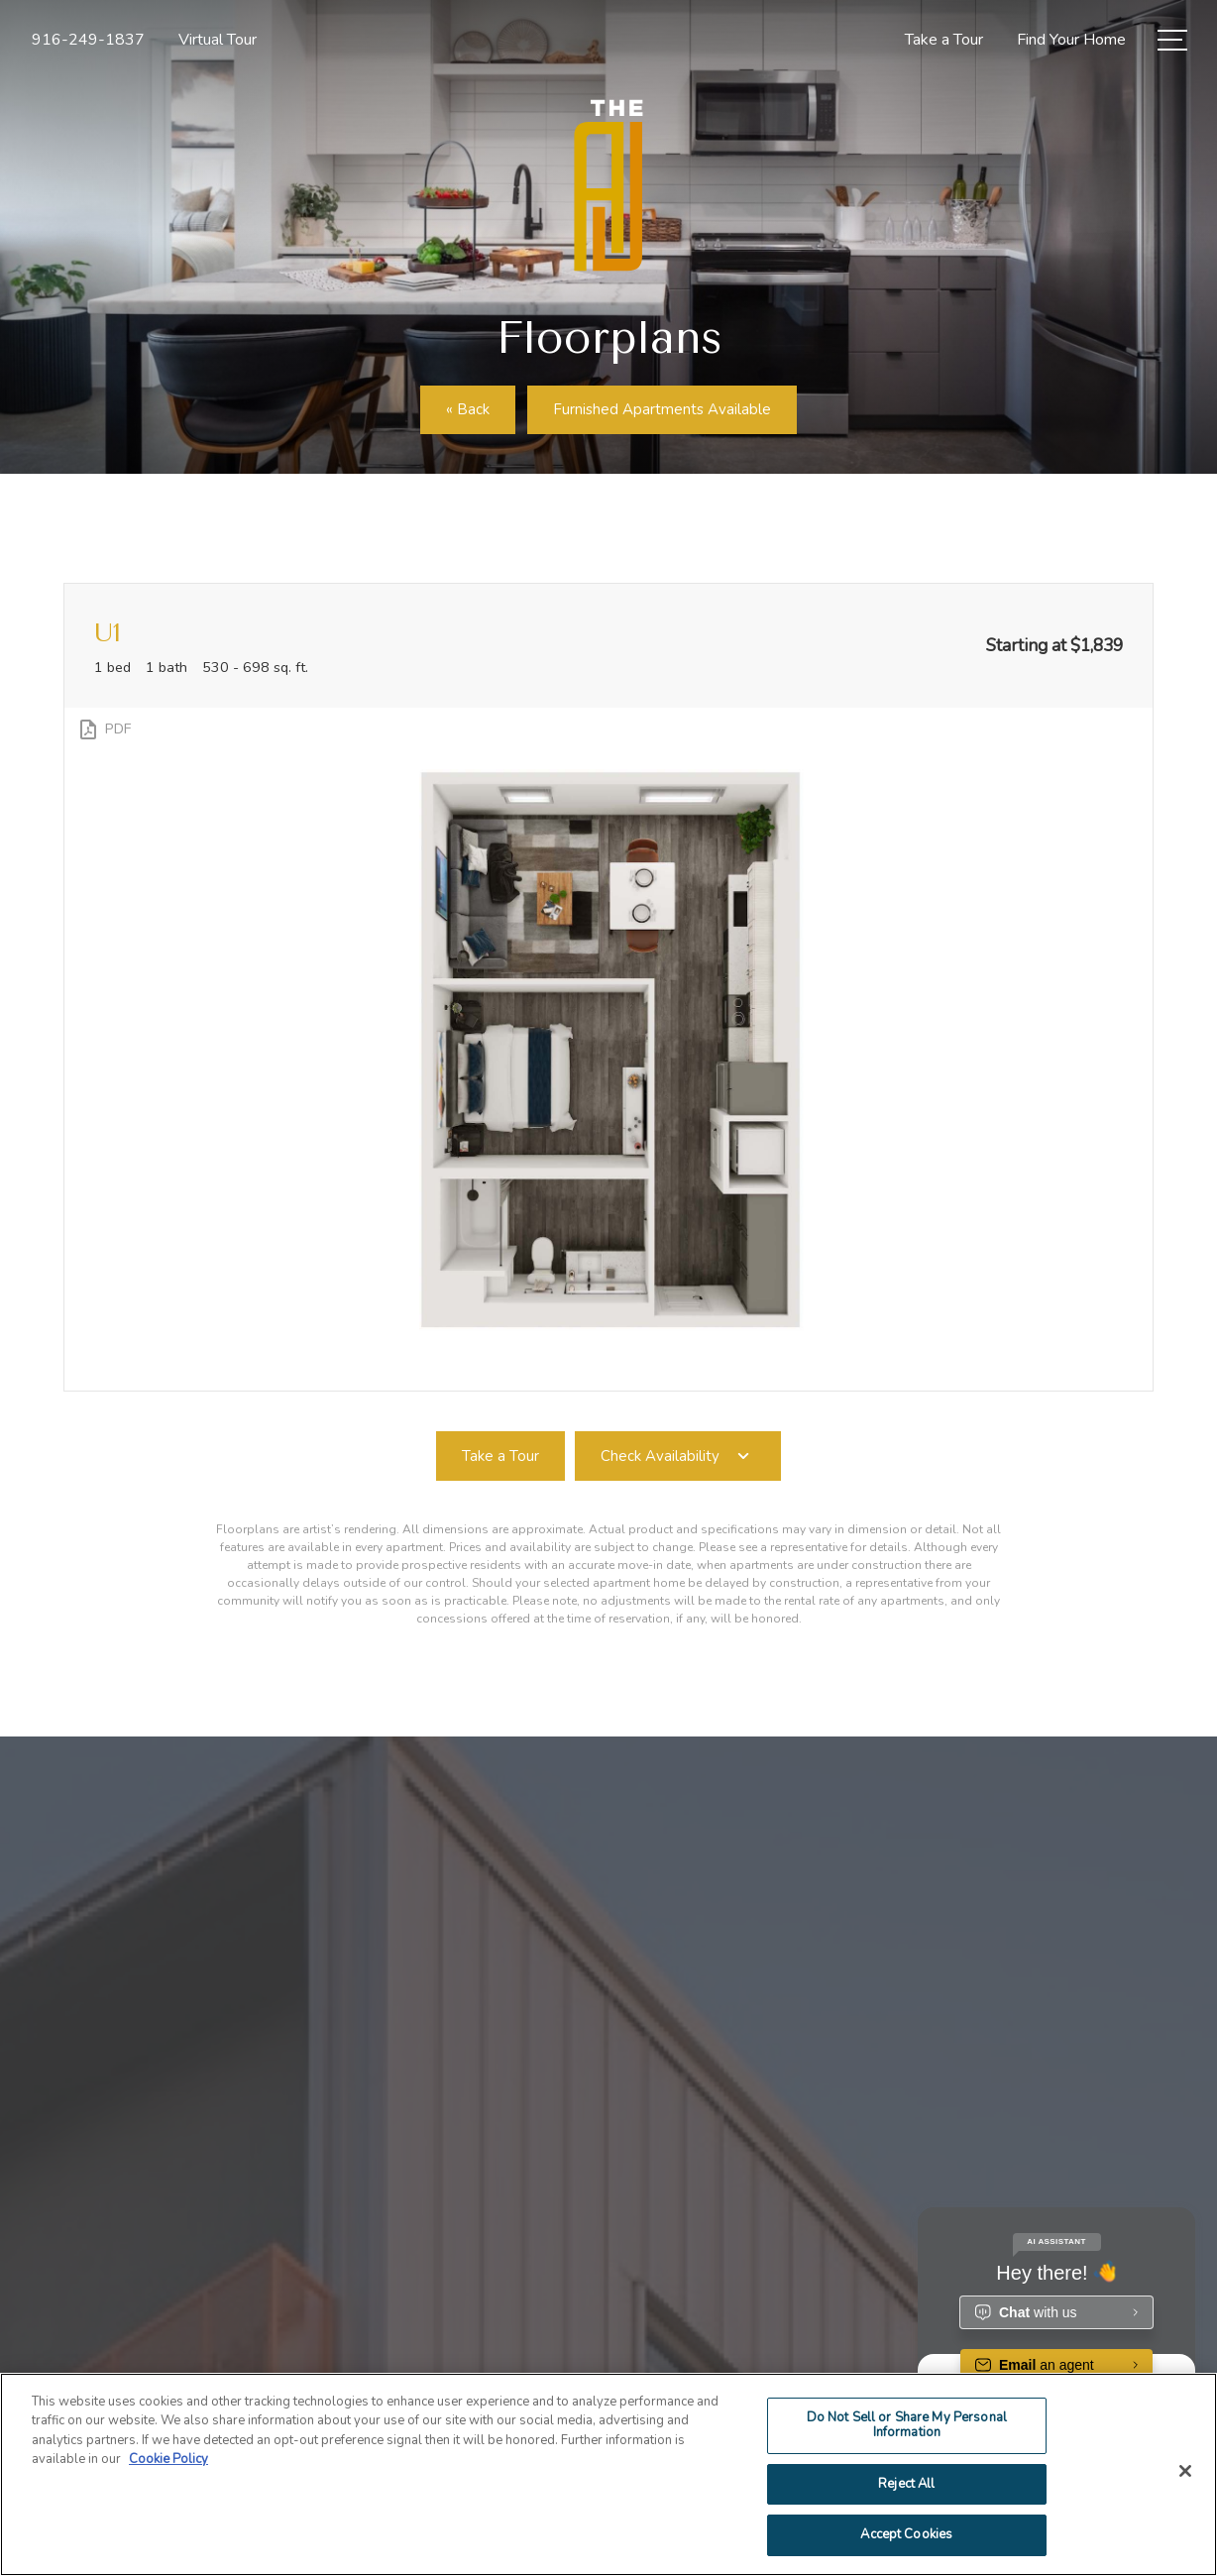 The width and height of the screenshot is (1217, 2576). What do you see at coordinates (1185, 2471) in the screenshot?
I see `[Close]` at bounding box center [1185, 2471].